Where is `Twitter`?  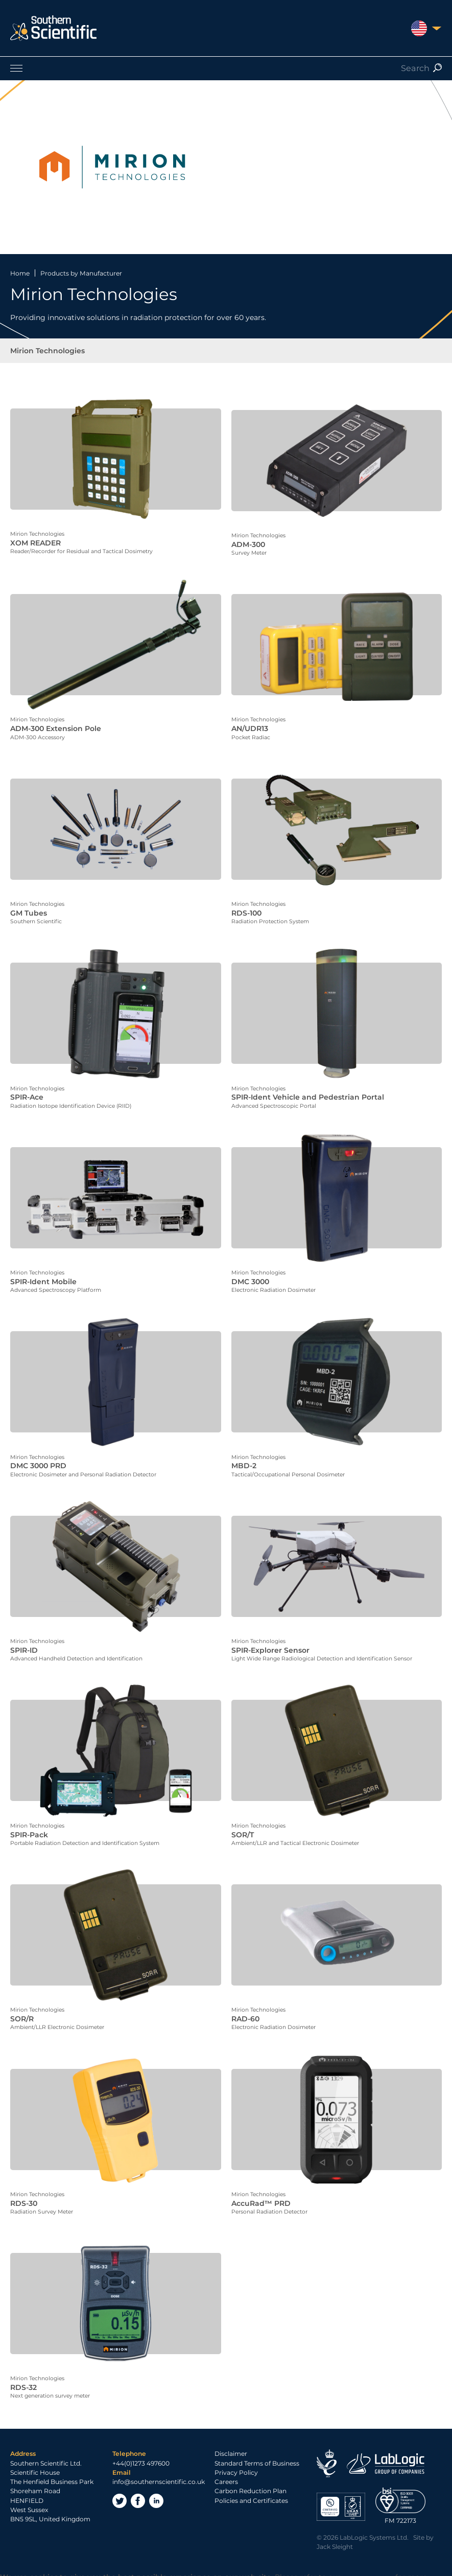 Twitter is located at coordinates (119, 2483).